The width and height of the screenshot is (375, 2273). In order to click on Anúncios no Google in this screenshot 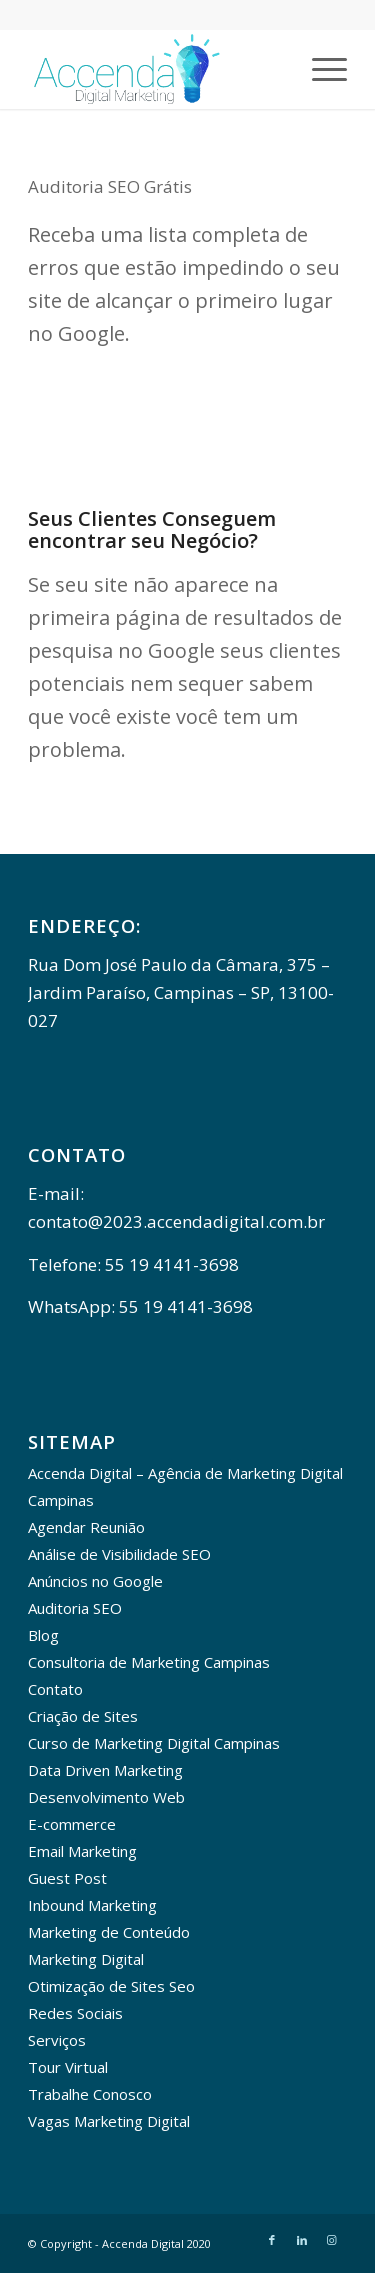, I will do `click(95, 1581)`.